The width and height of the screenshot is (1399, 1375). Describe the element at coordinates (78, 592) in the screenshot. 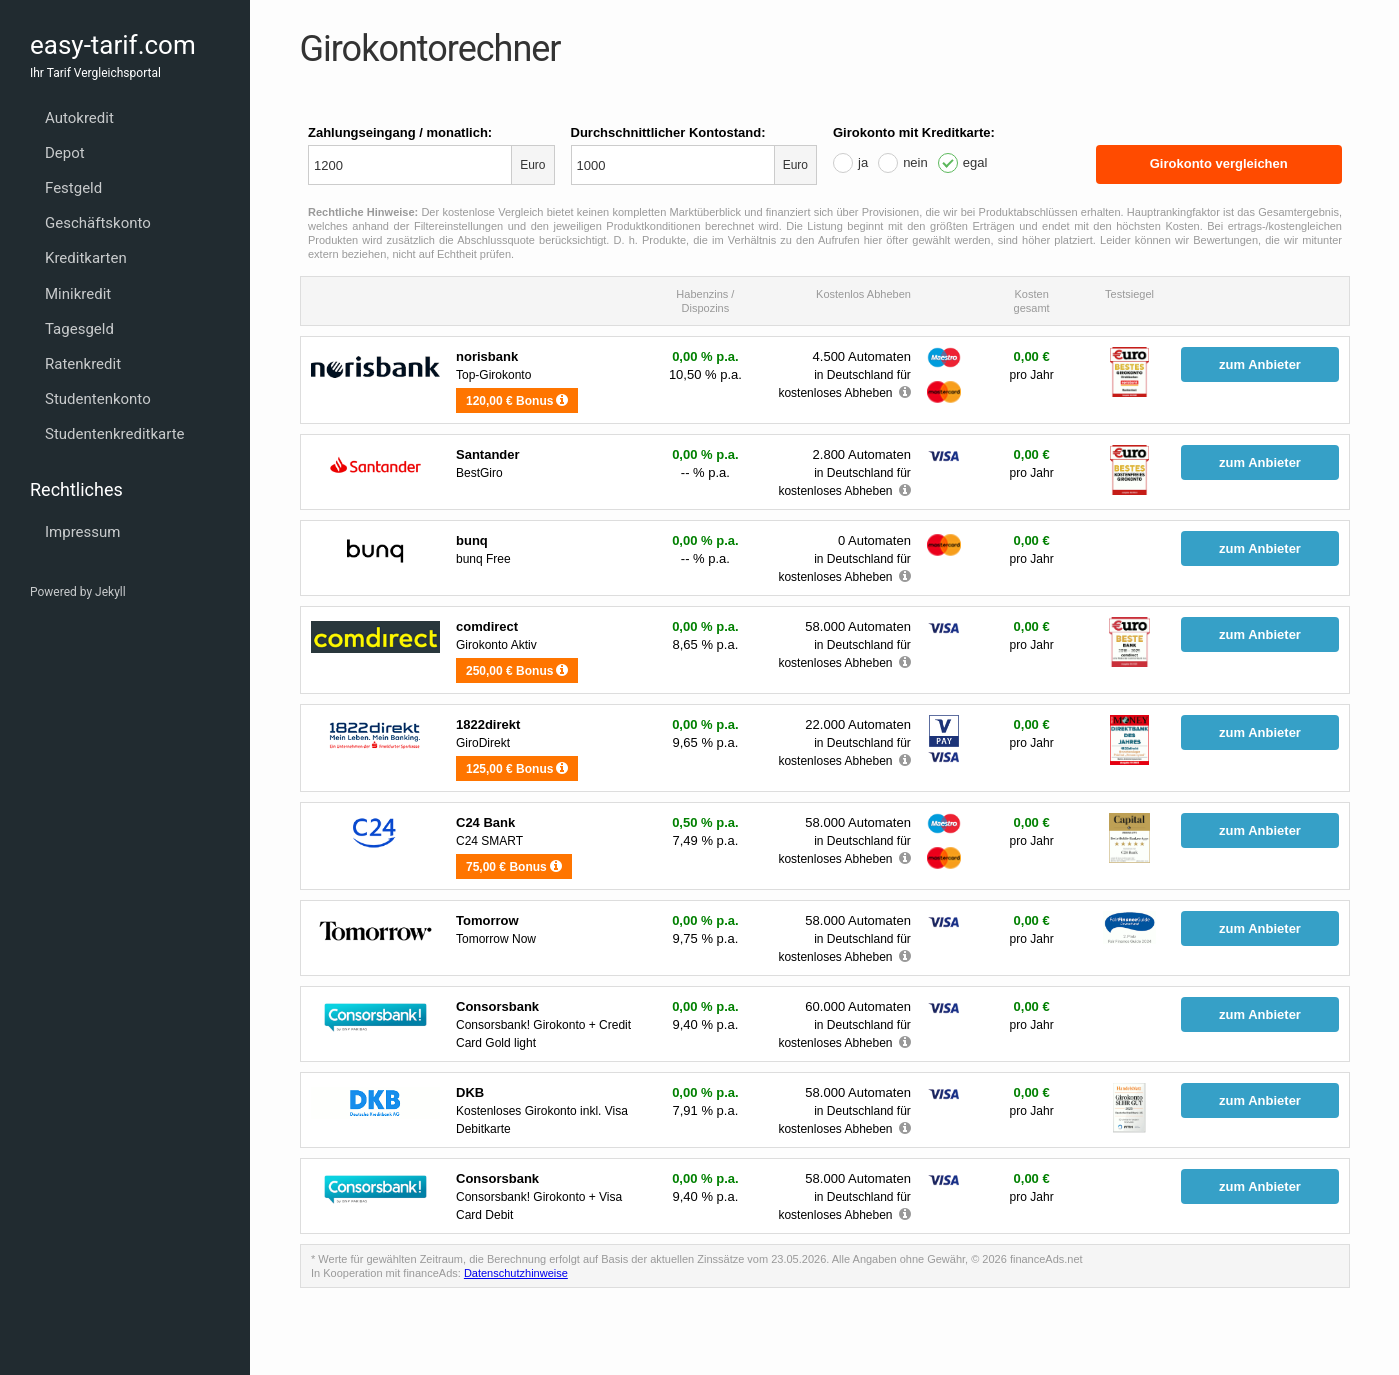

I see `Powered by Jekyll` at that location.